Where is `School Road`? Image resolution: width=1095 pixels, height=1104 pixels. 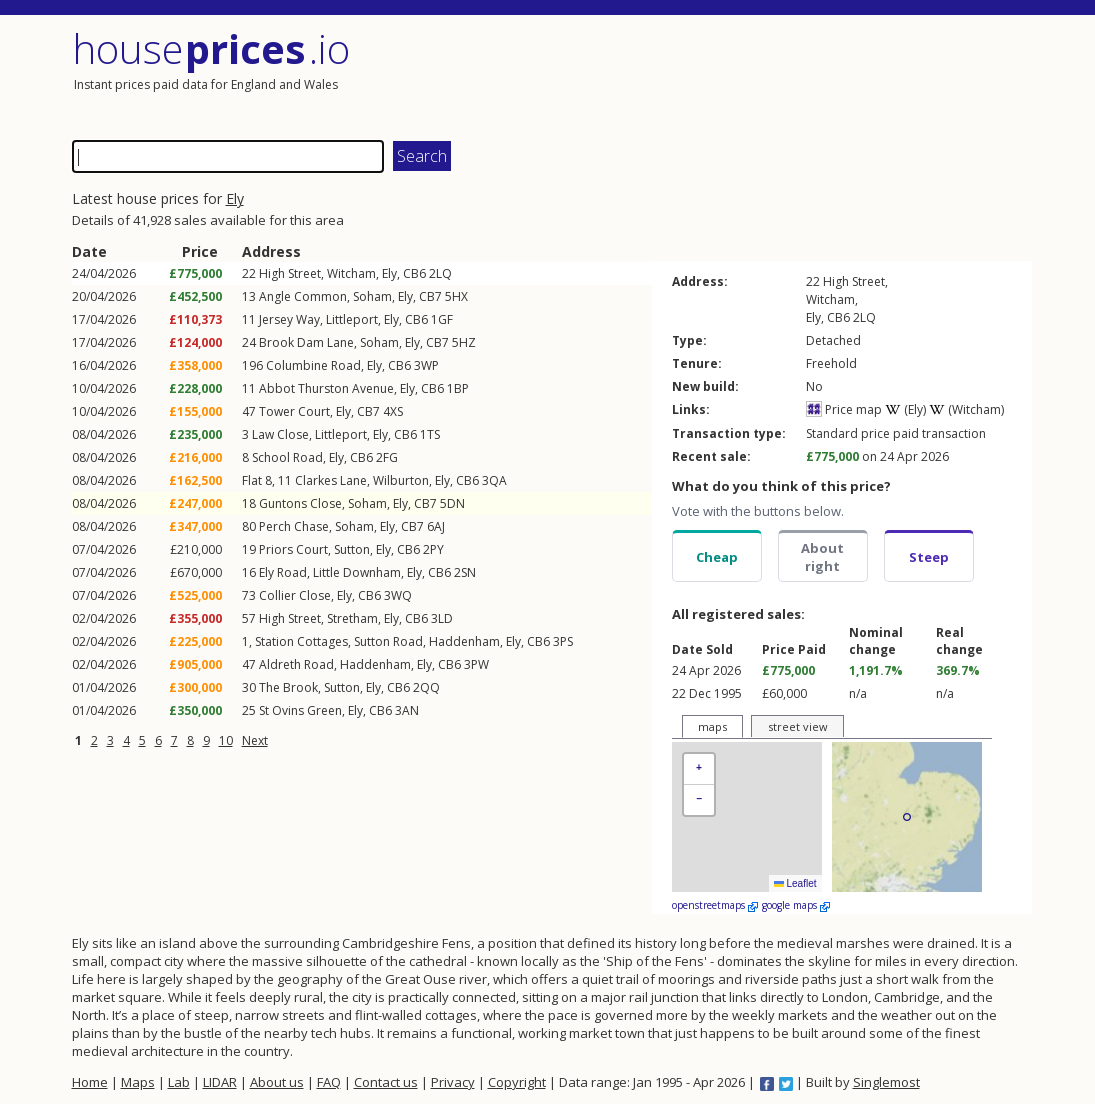 School Road is located at coordinates (287, 457).